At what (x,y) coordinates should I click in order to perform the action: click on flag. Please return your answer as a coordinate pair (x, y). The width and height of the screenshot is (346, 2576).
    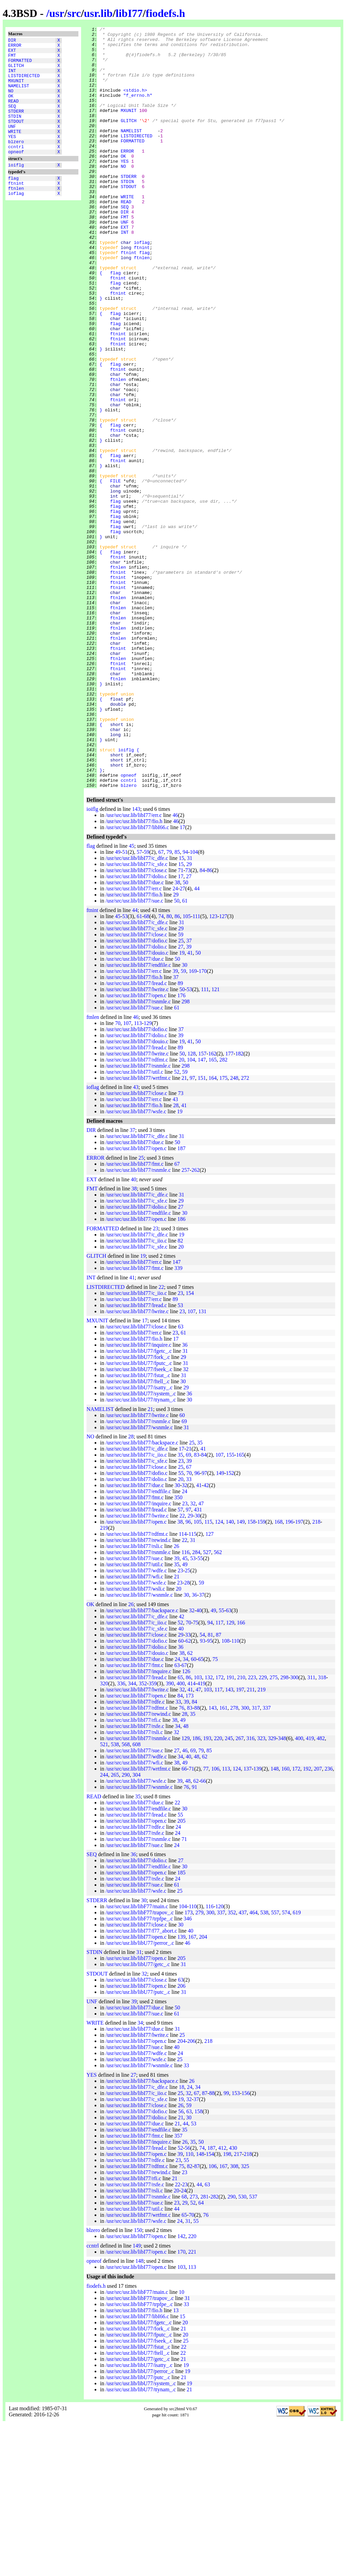
    Looking at the image, I should click on (13, 203).